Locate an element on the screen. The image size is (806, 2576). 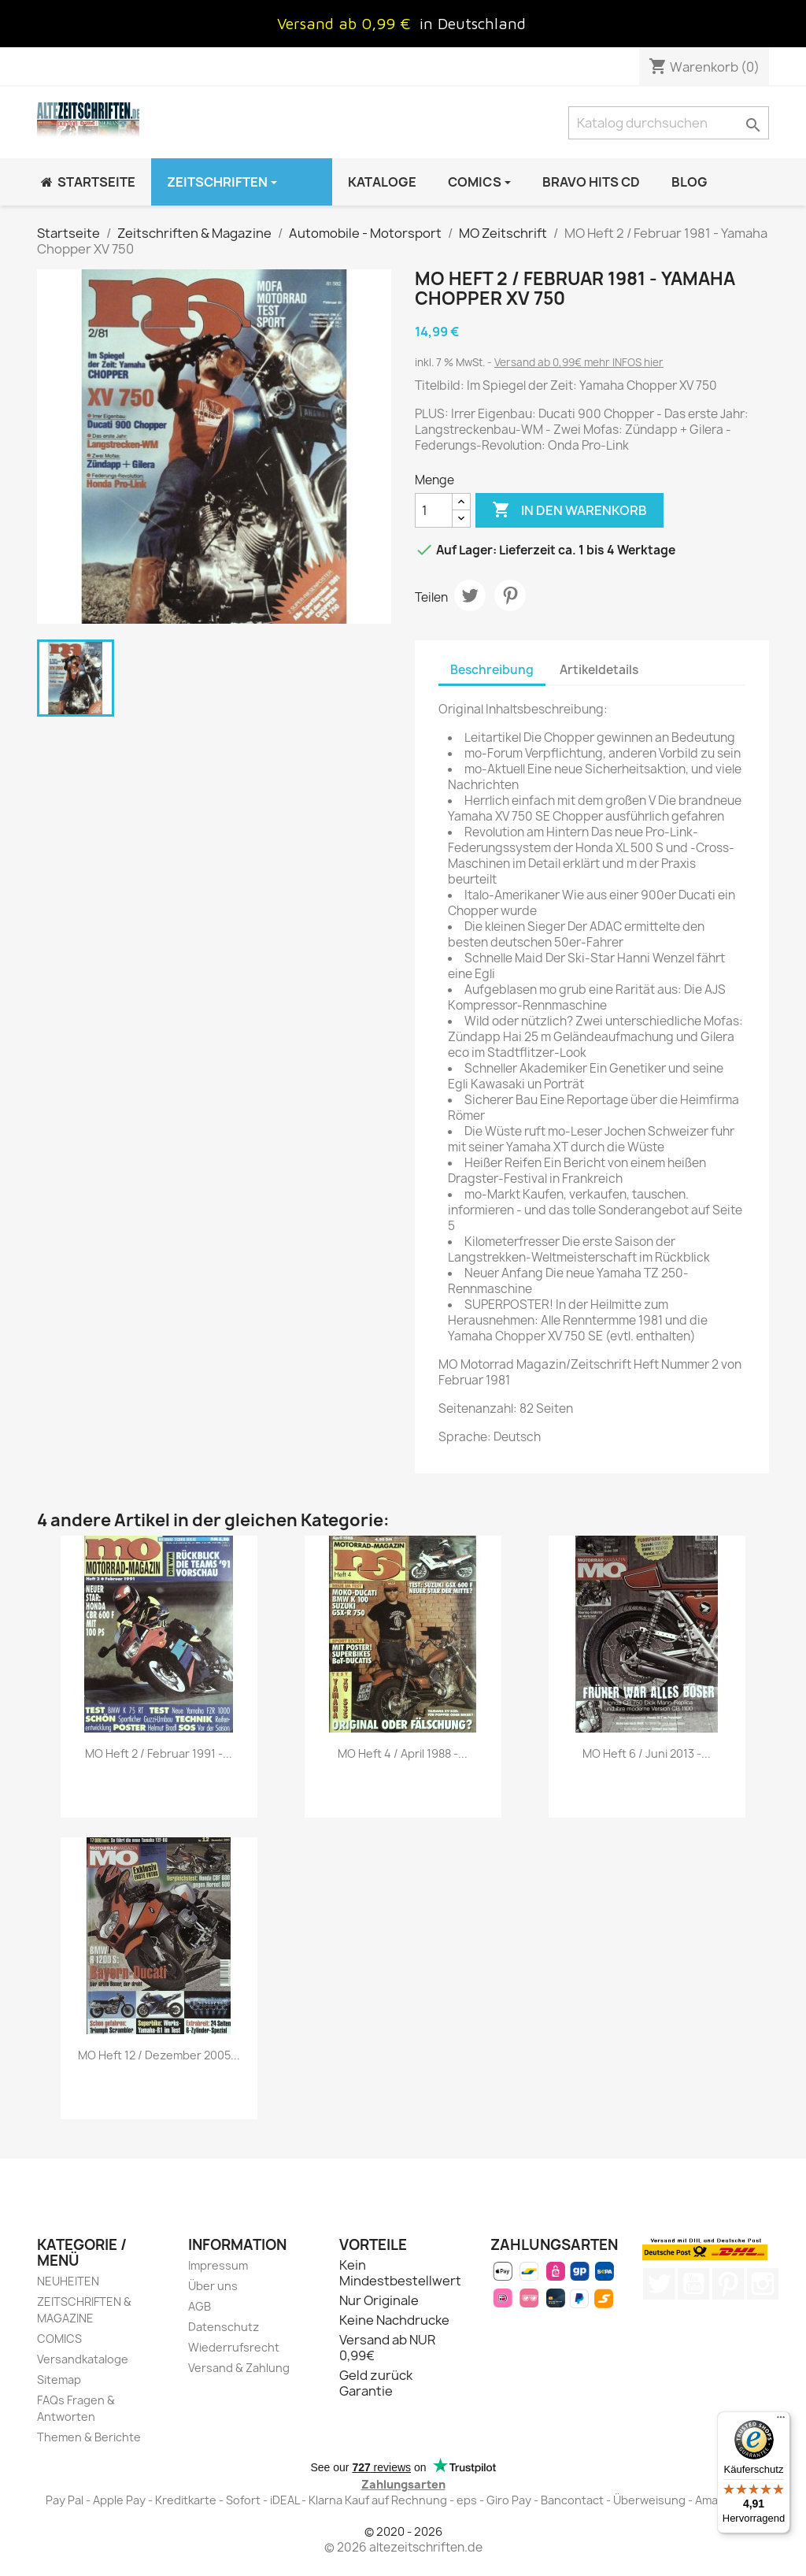
Beschreibung [tab] is located at coordinates (492, 670).